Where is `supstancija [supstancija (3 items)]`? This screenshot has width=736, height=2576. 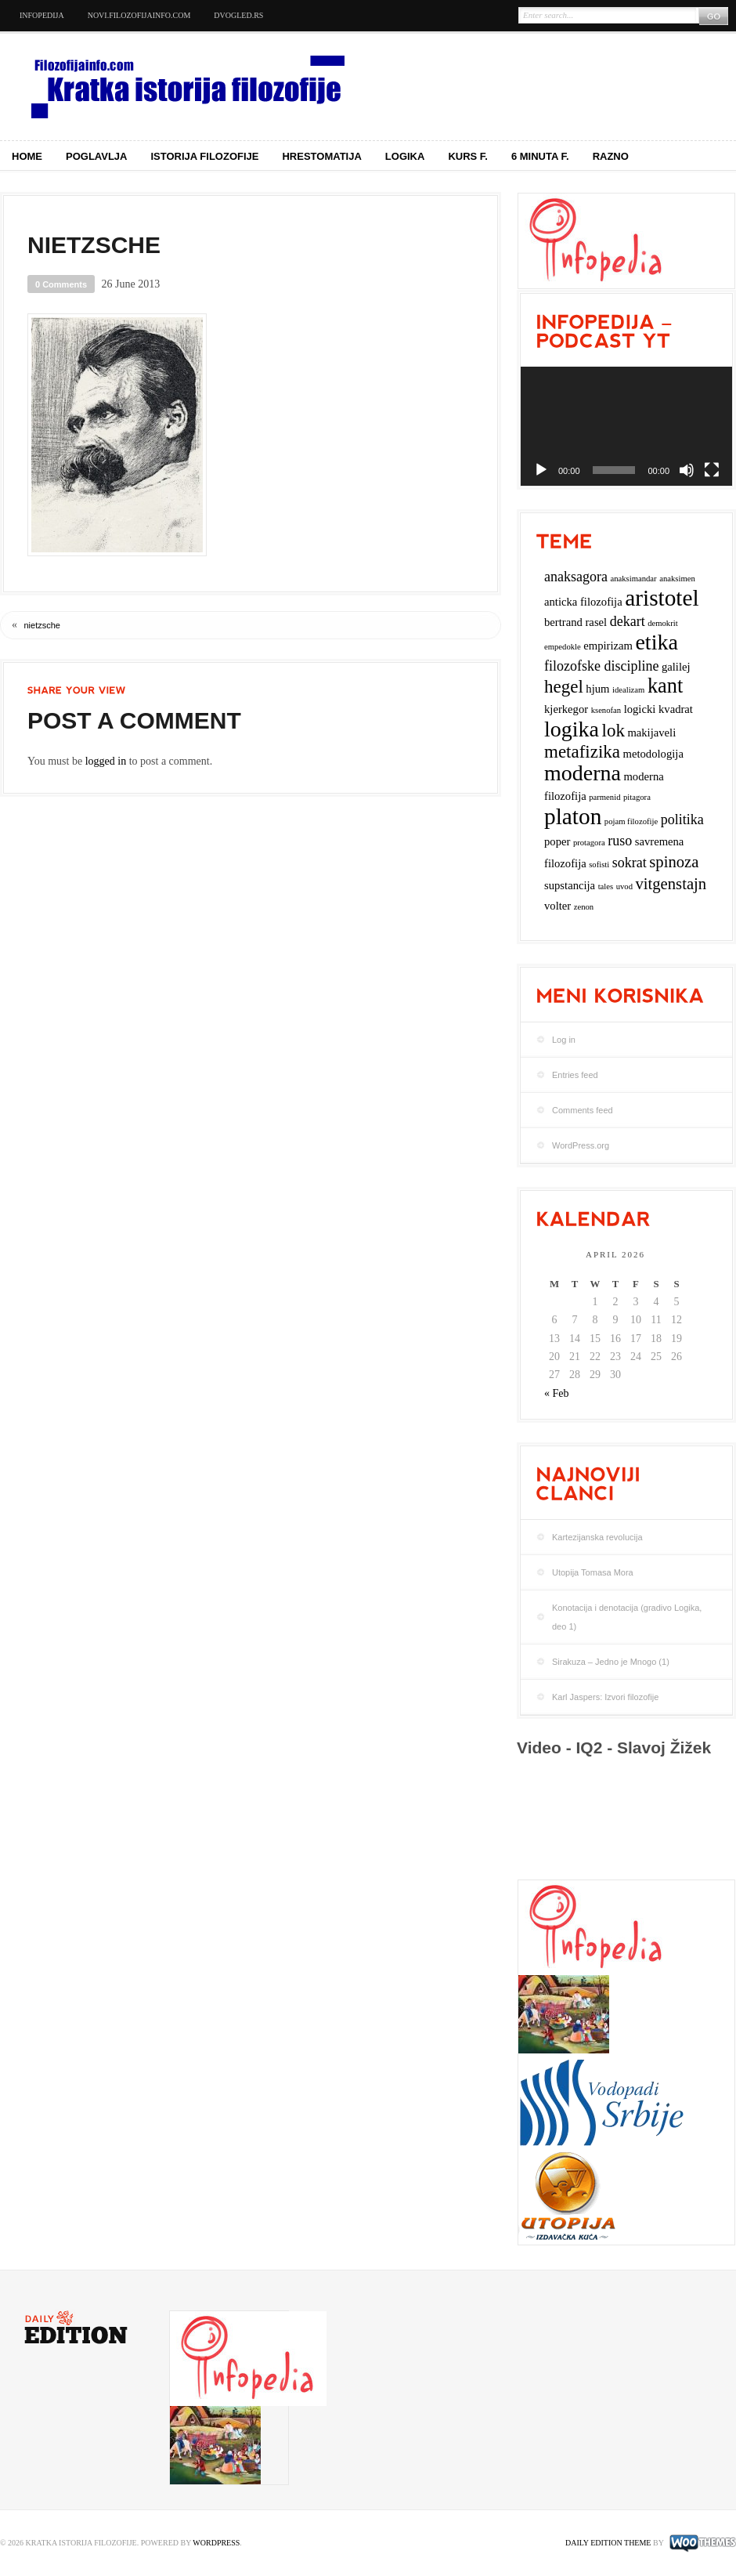 supstancija [supstancija (3 items)] is located at coordinates (569, 885).